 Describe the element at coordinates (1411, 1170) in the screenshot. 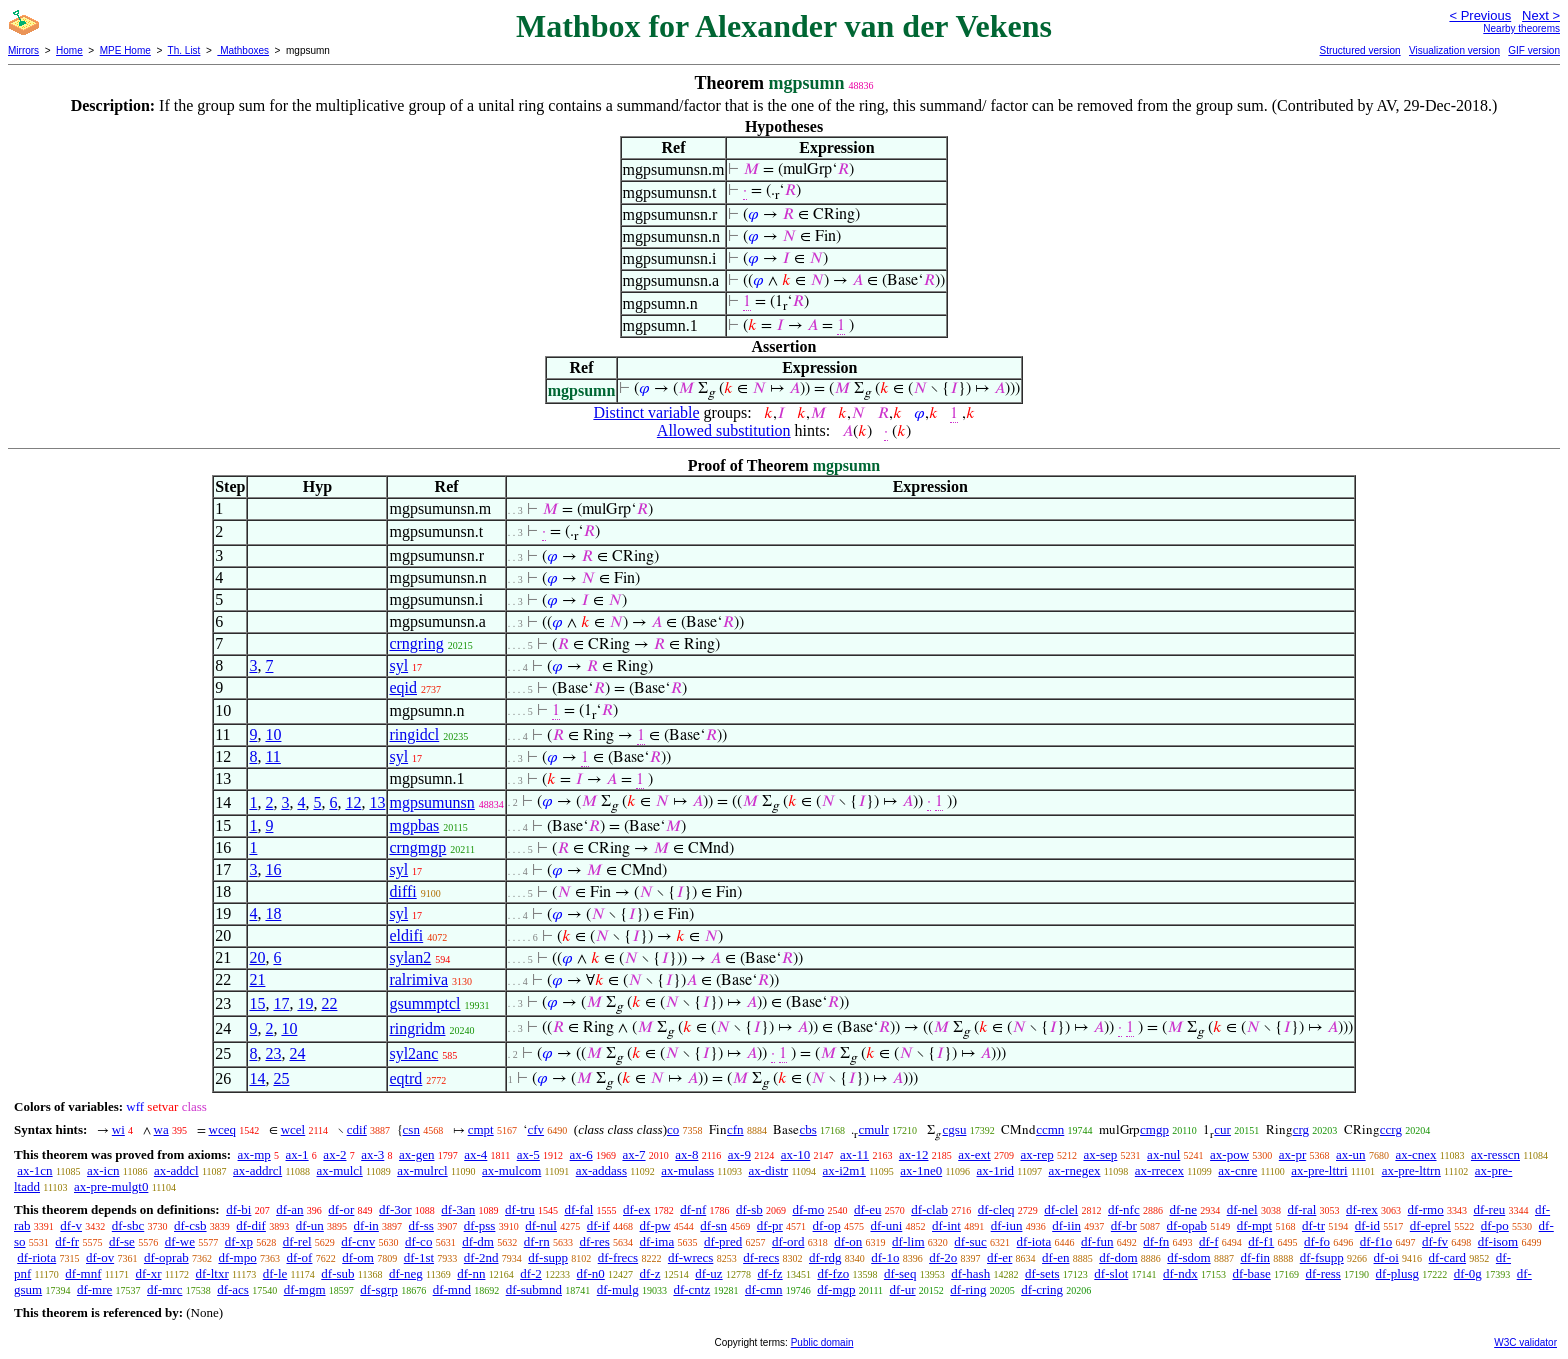

I see `ax-pre-lttrn` at that location.